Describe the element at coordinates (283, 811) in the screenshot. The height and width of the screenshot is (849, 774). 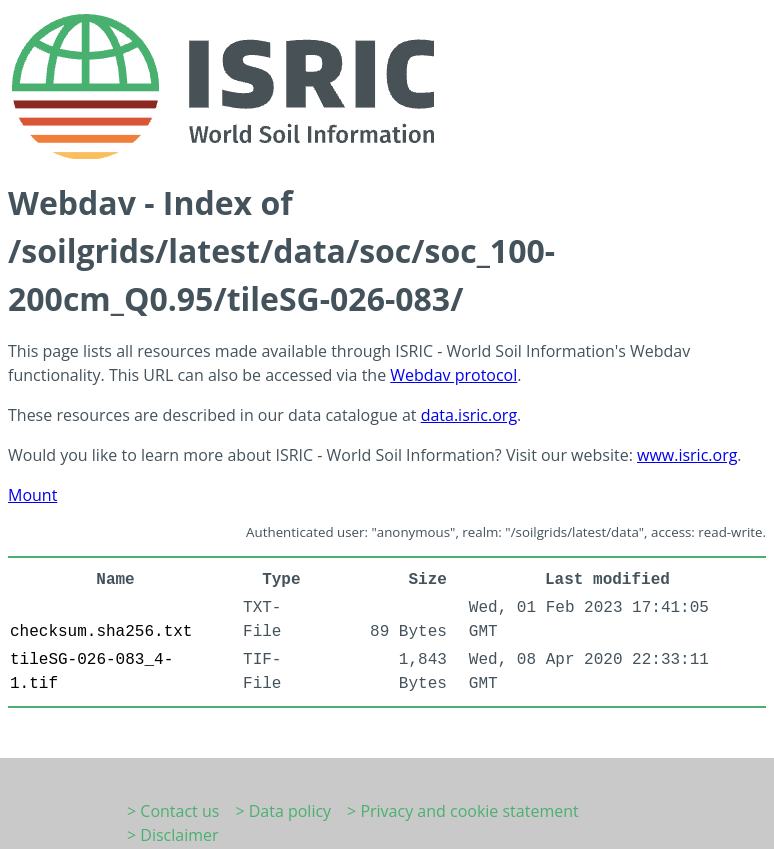
I see `> Data policy` at that location.